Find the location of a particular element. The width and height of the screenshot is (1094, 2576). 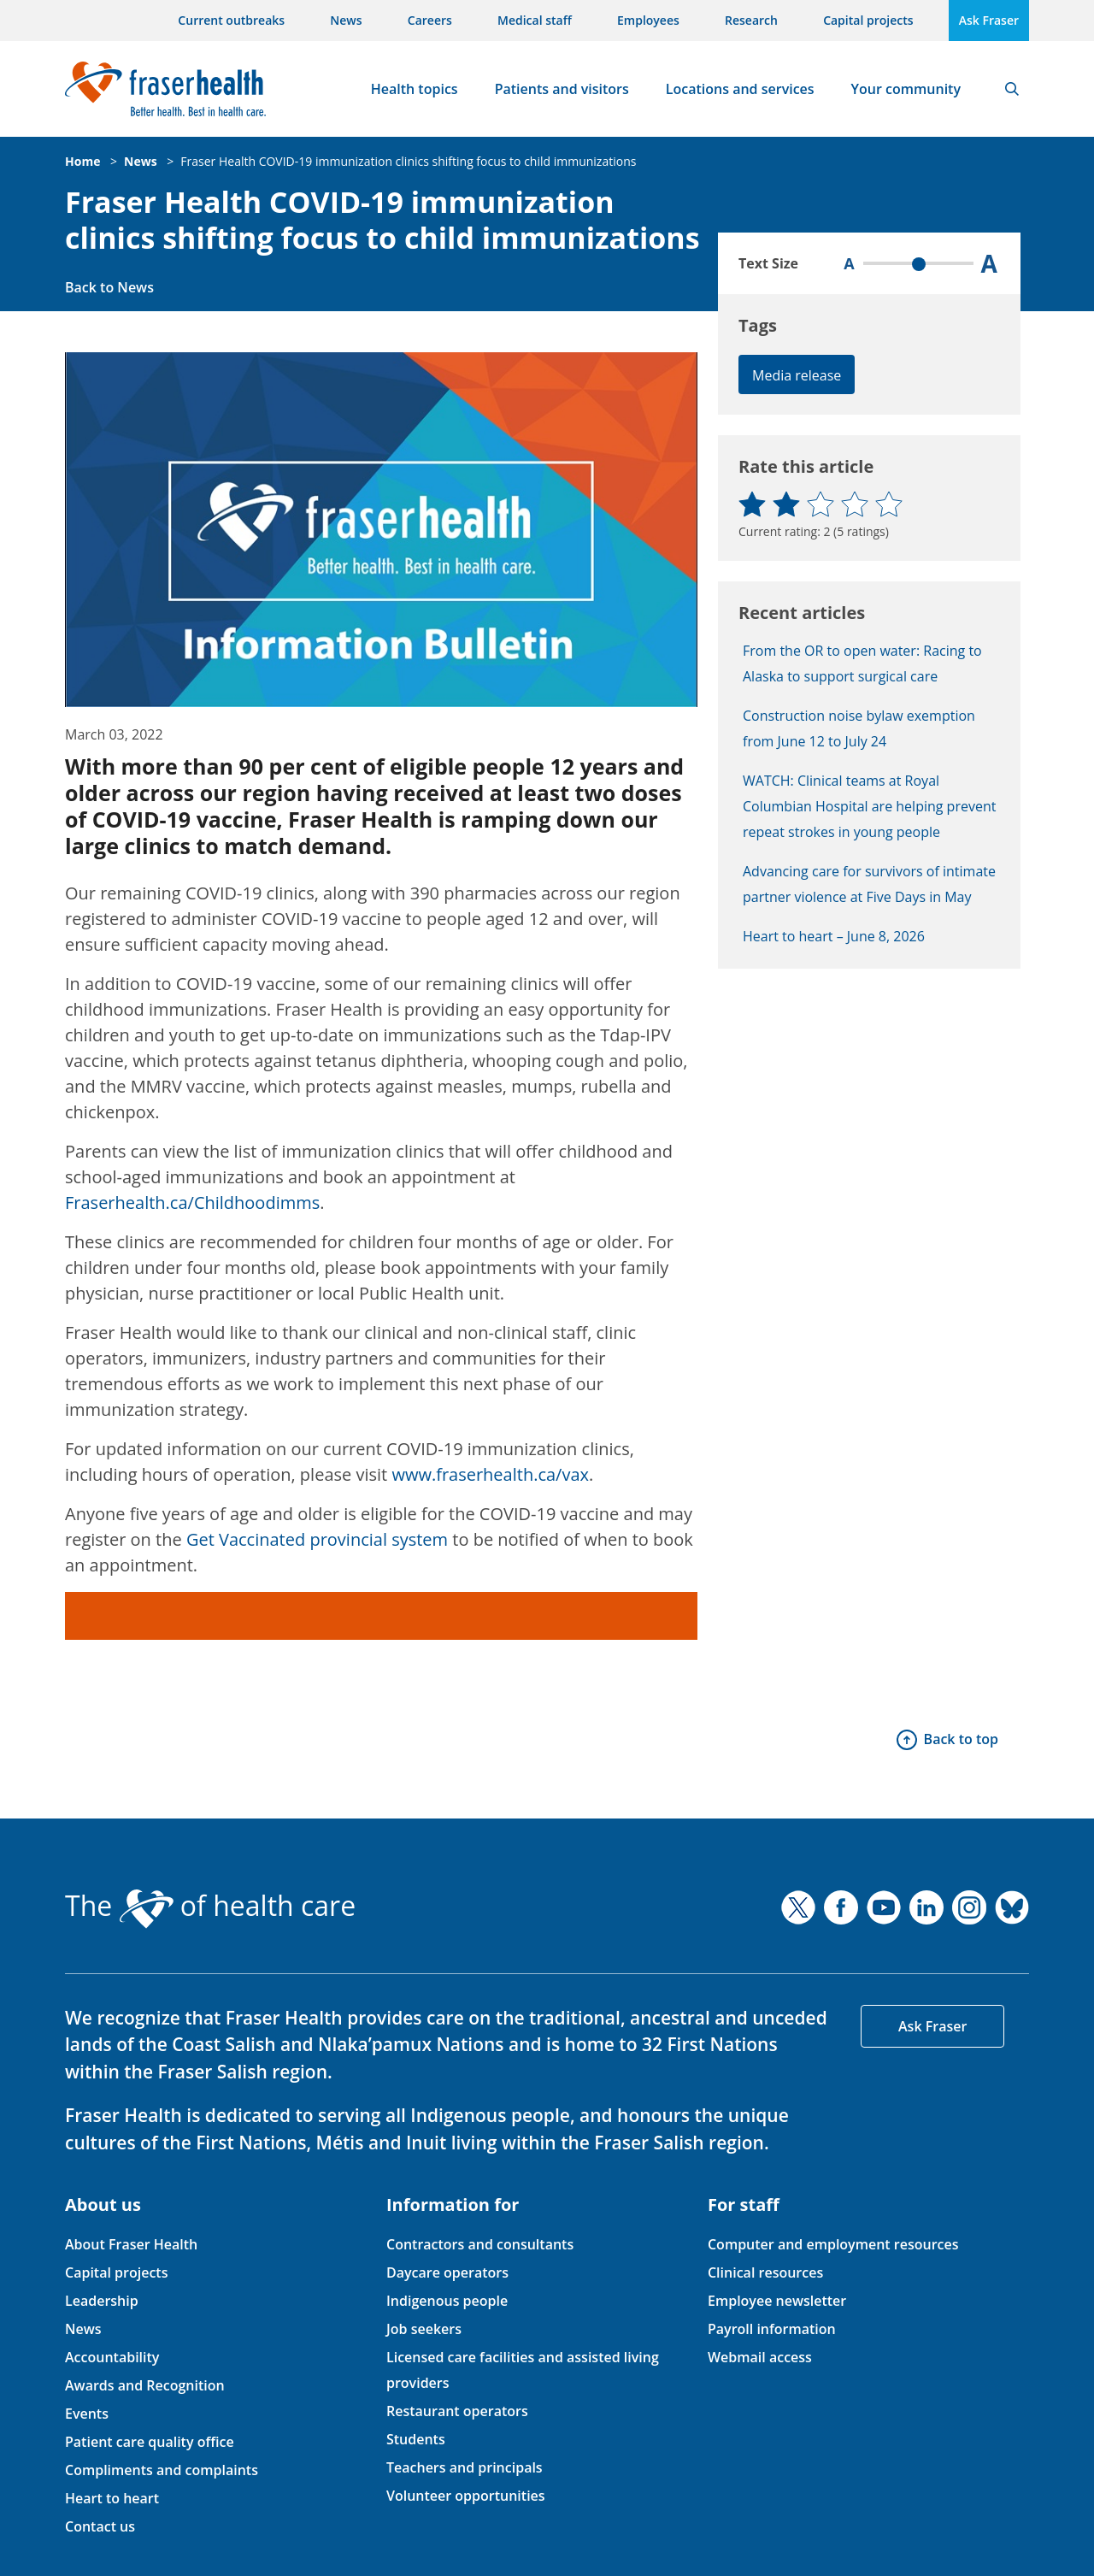

Fraserhealth.ca/Childhoodimms is located at coordinates (192, 1202).